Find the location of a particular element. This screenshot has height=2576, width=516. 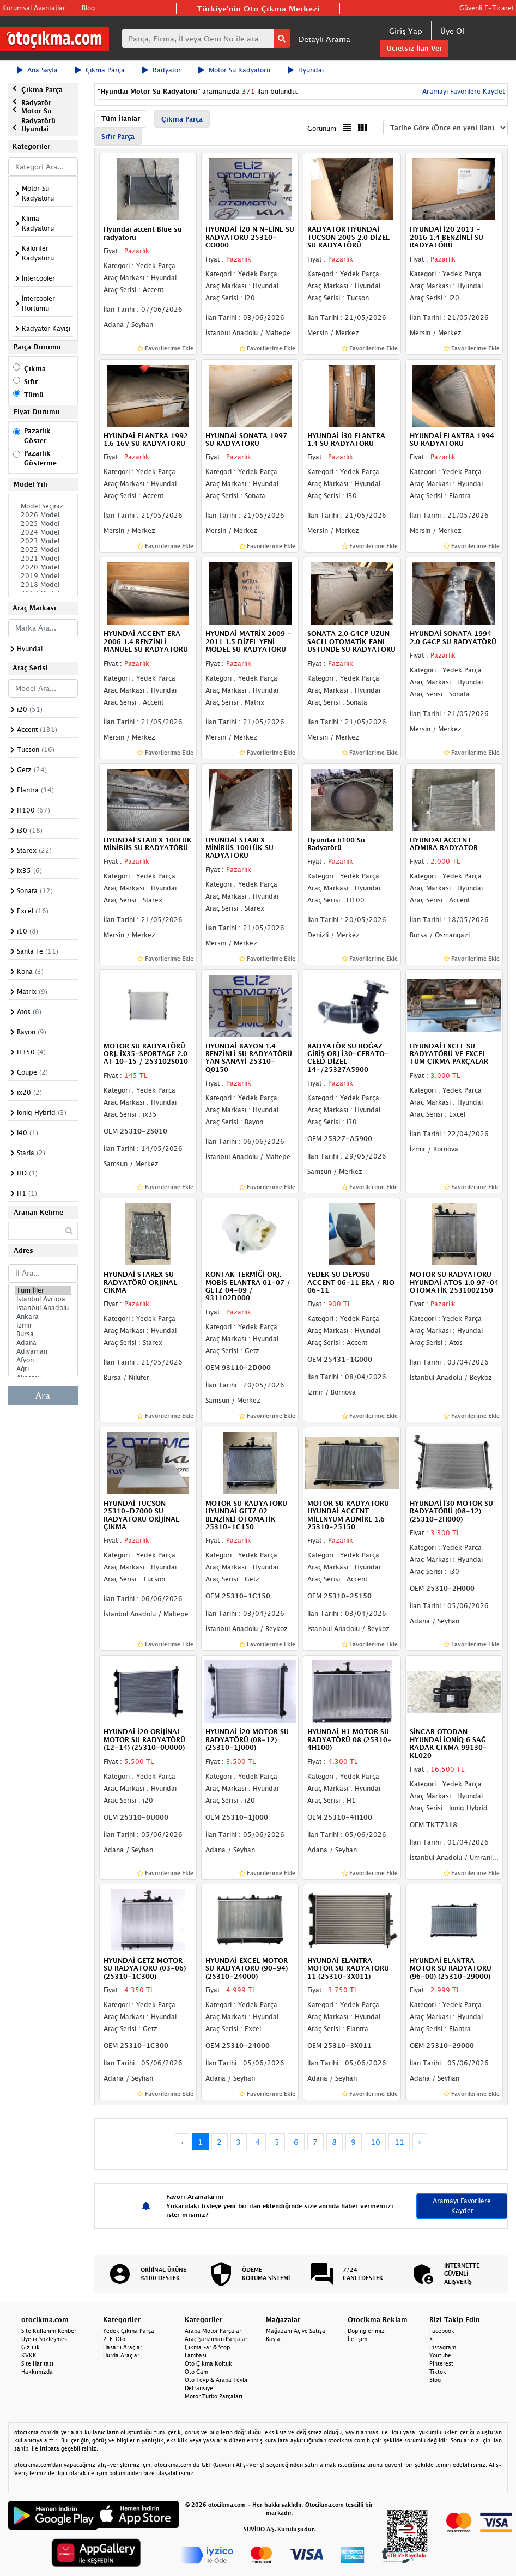

Site Kullanım Rehberi is located at coordinates (49, 2331).